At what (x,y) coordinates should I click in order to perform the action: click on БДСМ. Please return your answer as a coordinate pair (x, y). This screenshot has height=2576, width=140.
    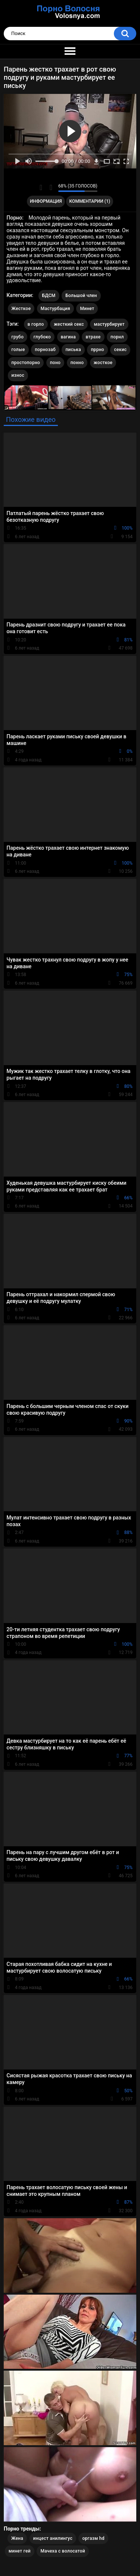
    Looking at the image, I should click on (49, 295).